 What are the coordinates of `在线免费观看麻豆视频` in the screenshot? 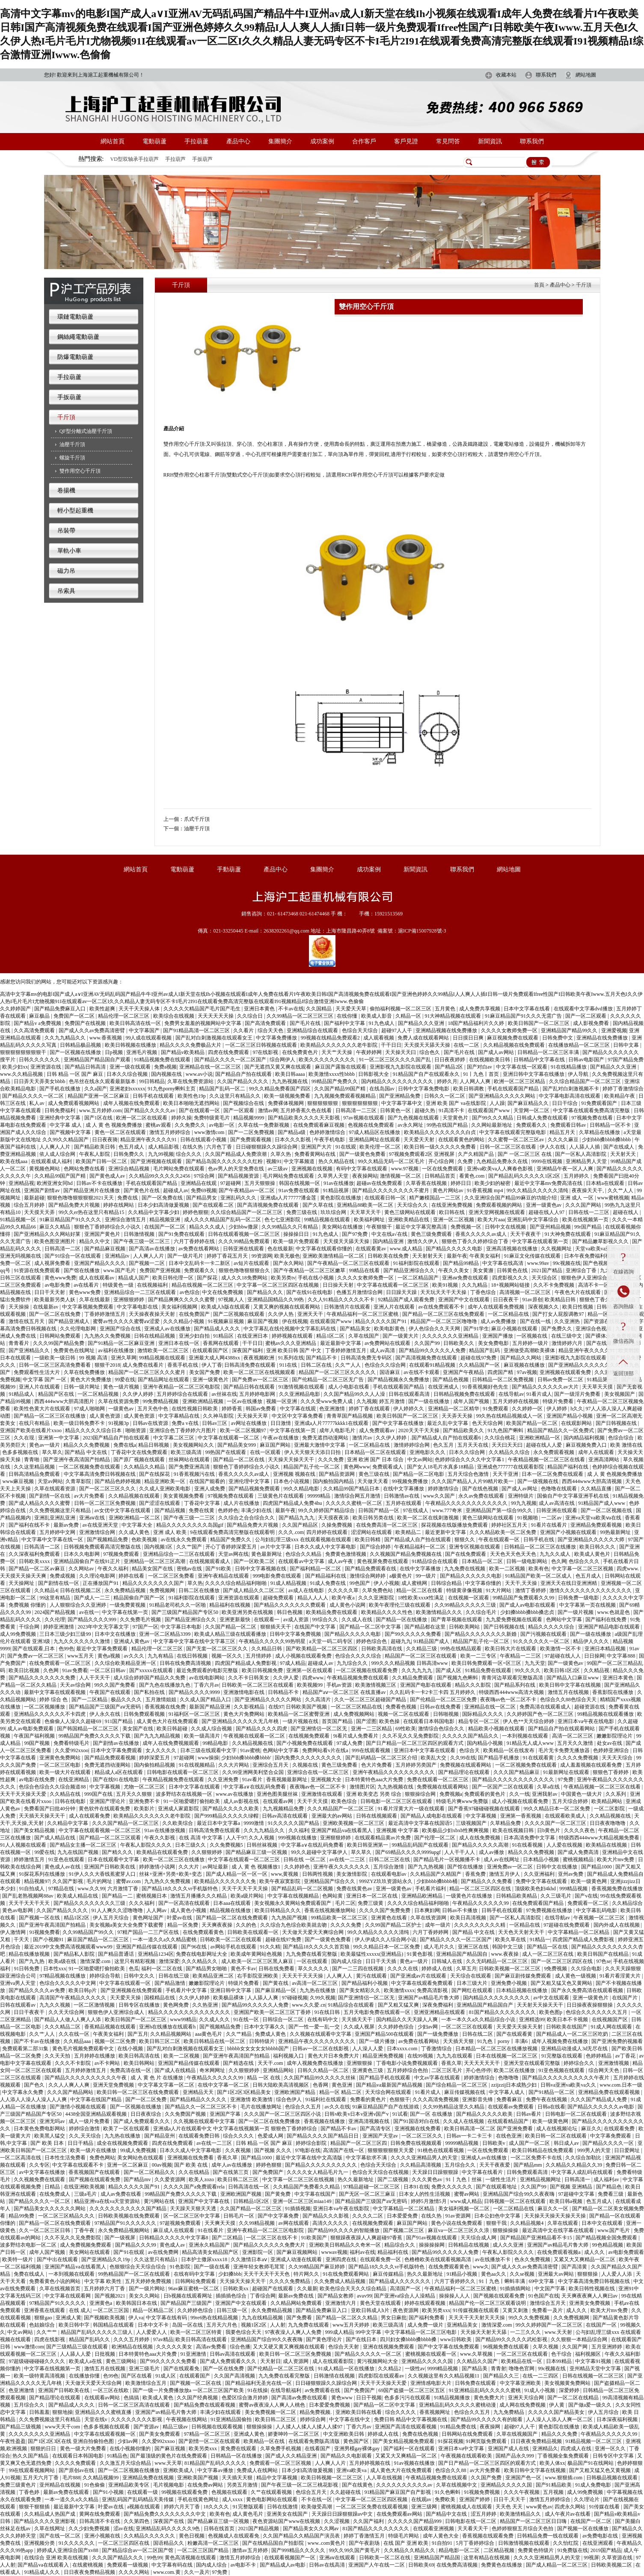 It's located at (319, 1125).